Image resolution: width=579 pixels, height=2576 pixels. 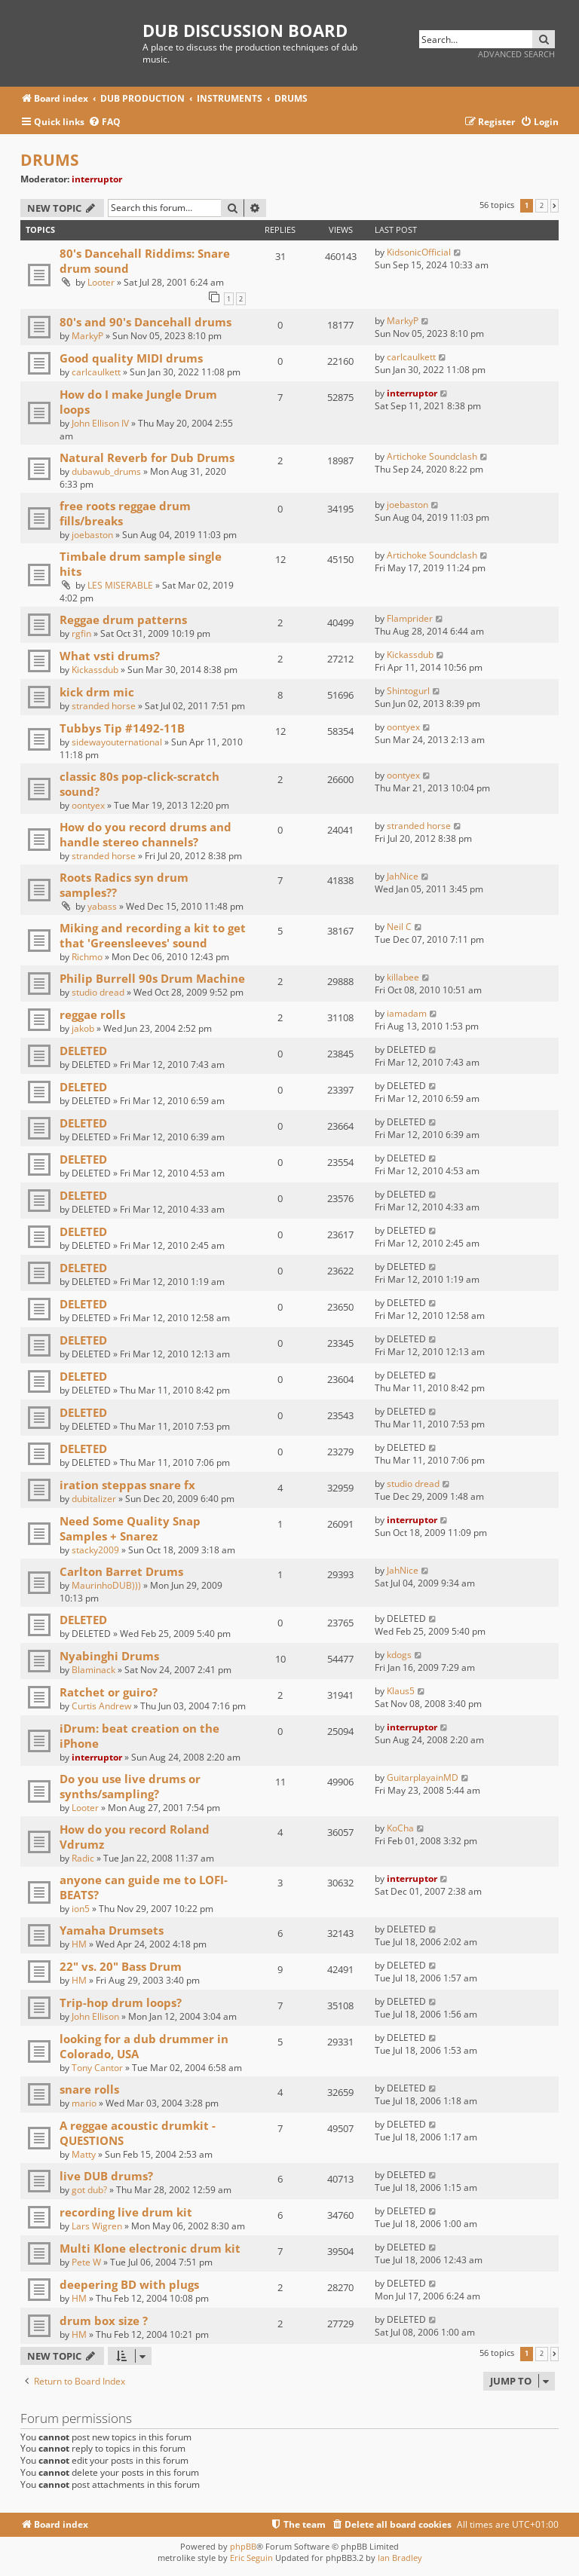 I want to click on reggae rolls, so click(x=92, y=1014).